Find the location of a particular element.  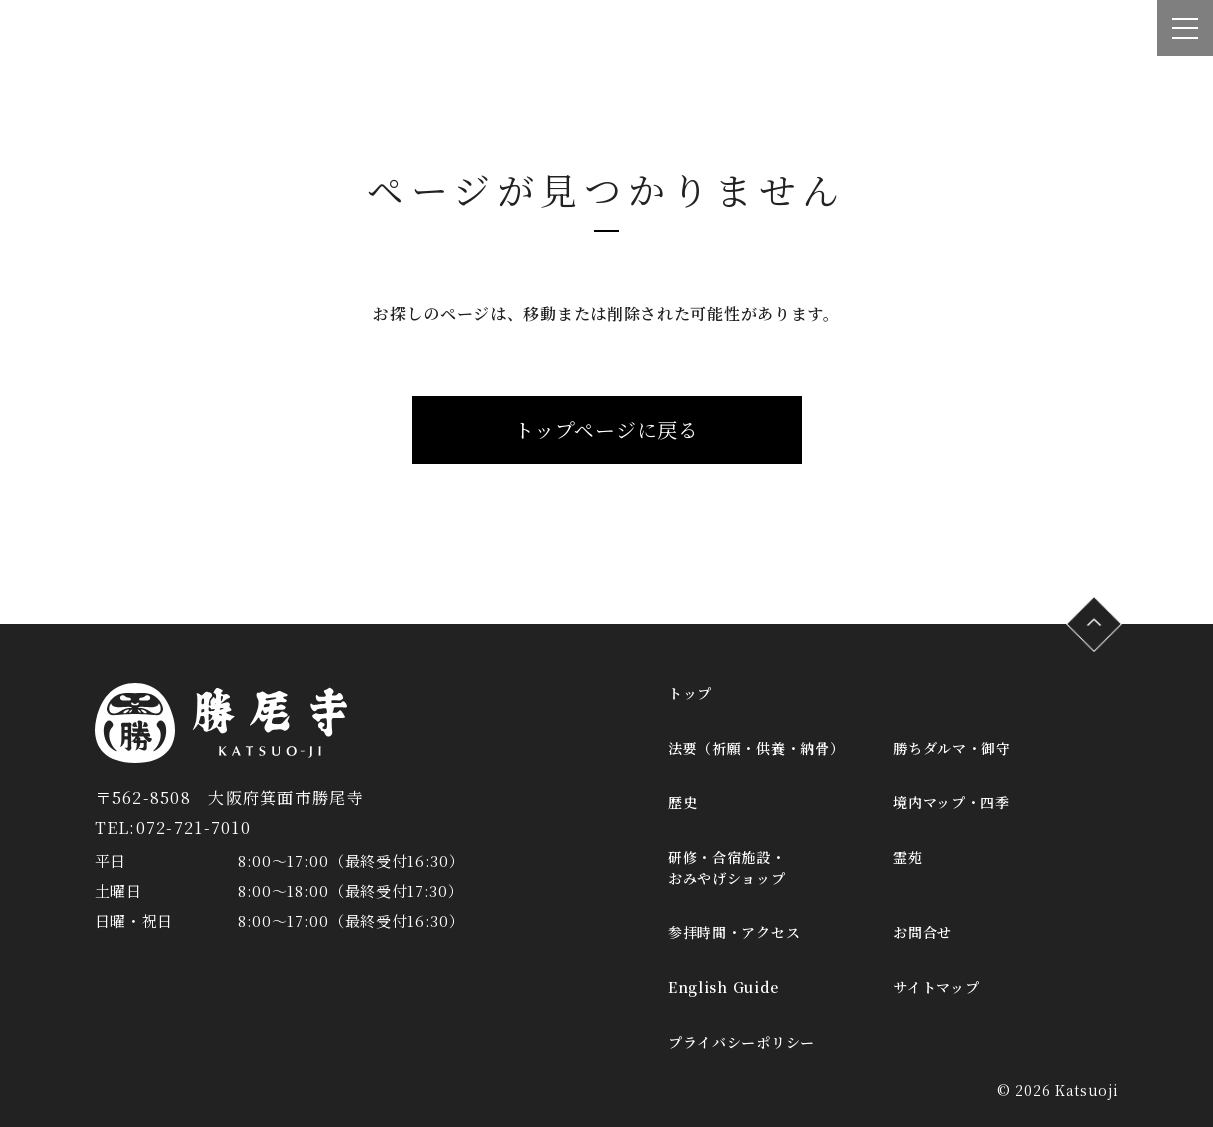

プライバシーポリシー is located at coordinates (741, 1042).